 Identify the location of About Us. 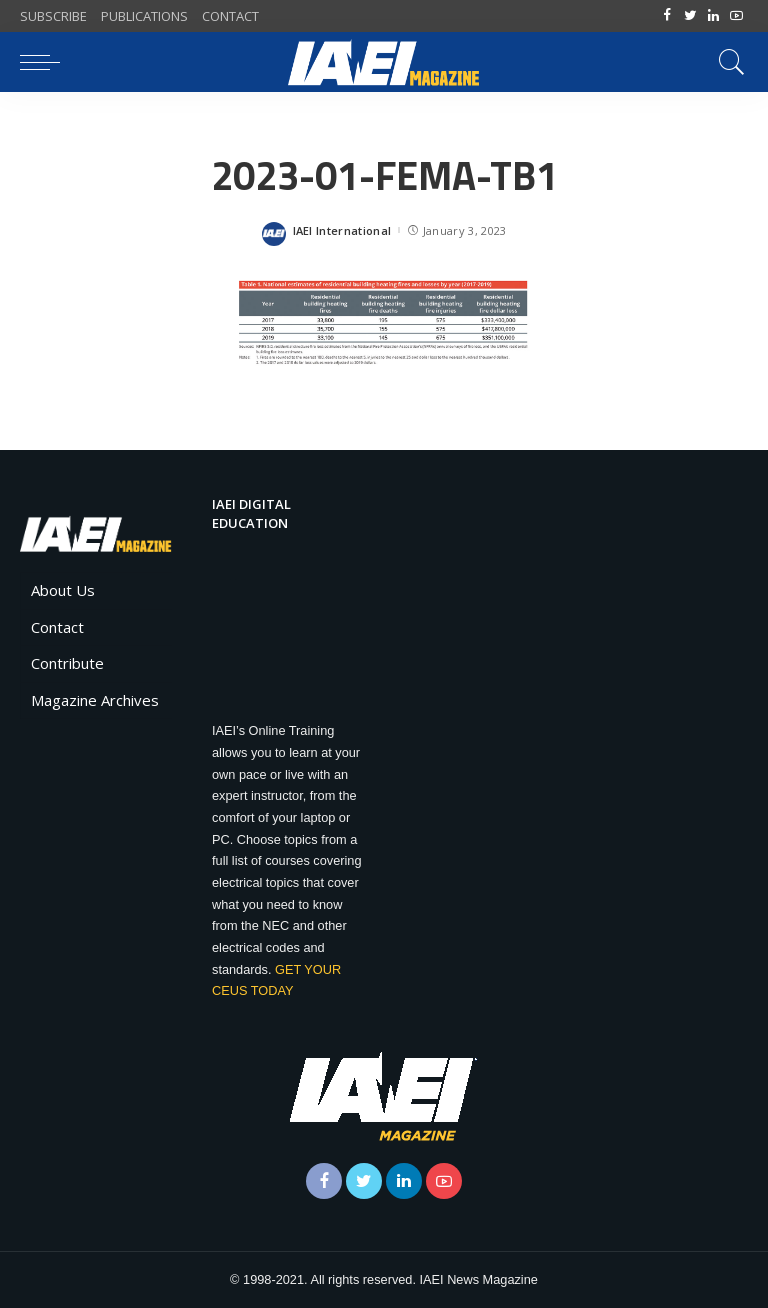
(63, 590).